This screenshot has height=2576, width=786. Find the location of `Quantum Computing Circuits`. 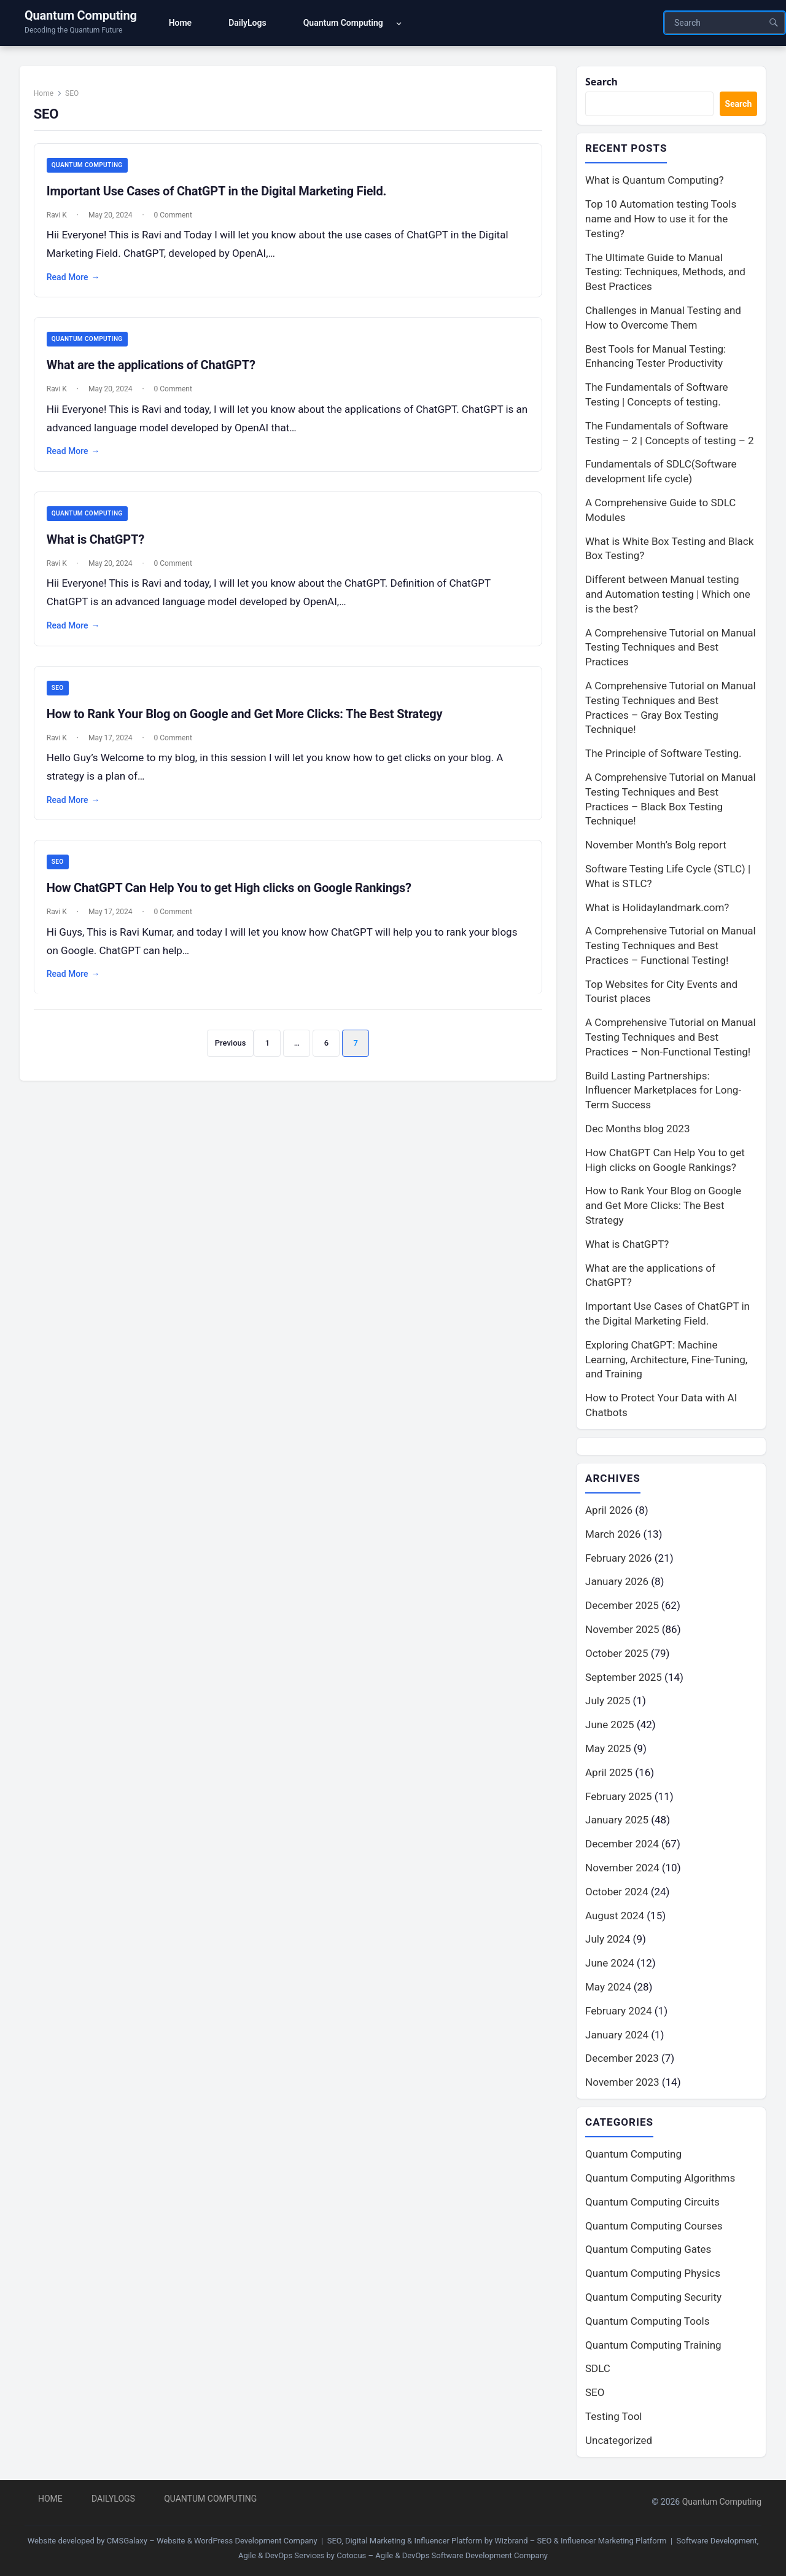

Quantum Computing Circuits is located at coordinates (652, 2204).